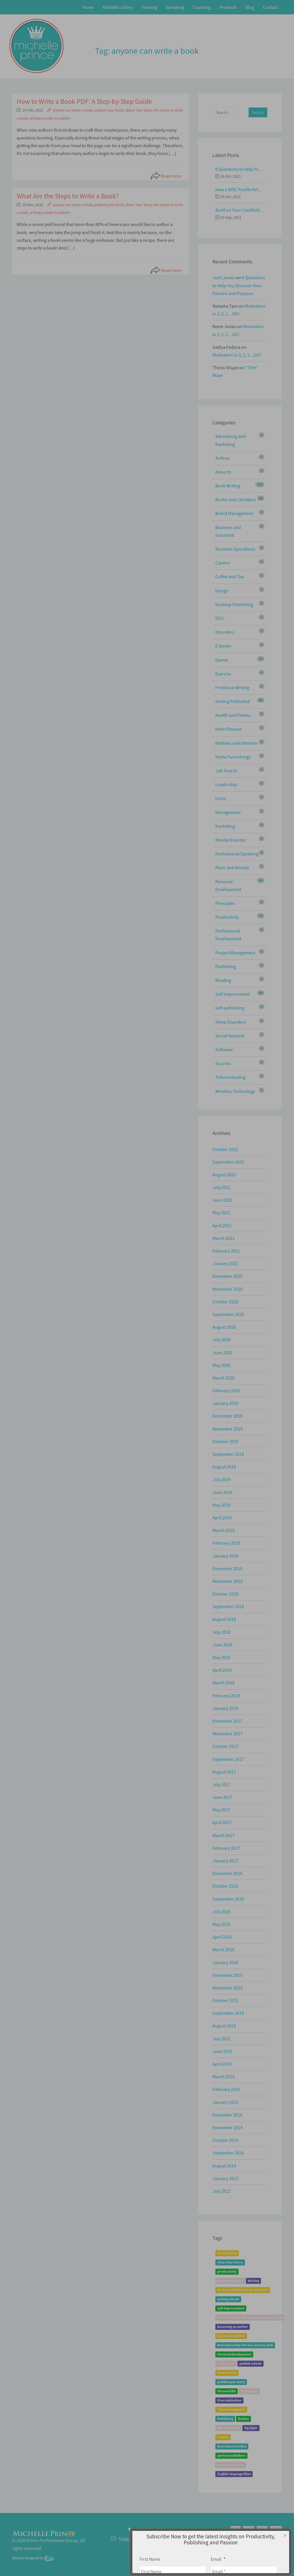 The width and height of the screenshot is (294, 2576). I want to click on Wireless Technology, so click(235, 1091).